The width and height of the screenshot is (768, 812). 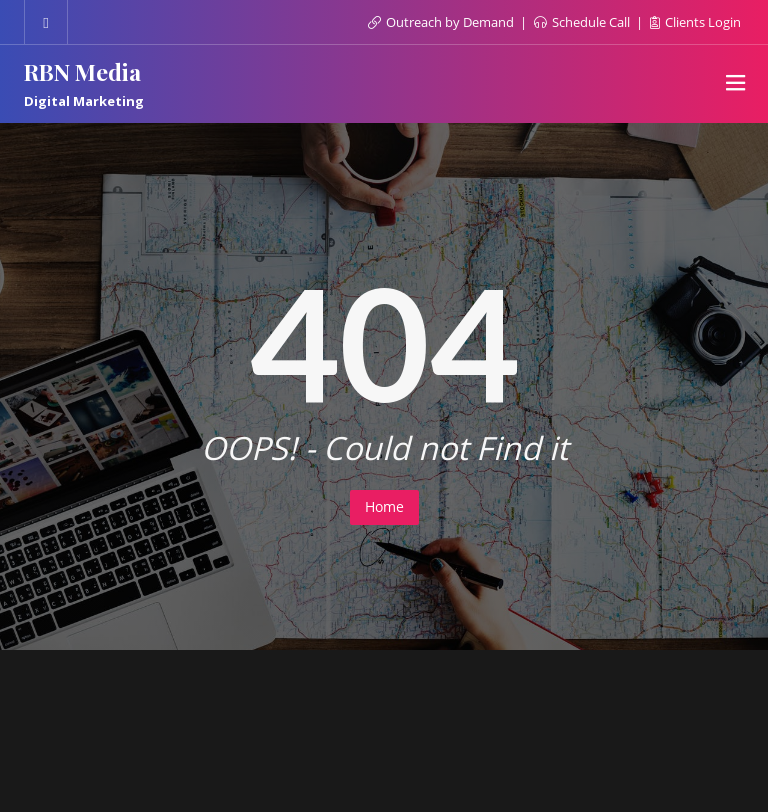 I want to click on Schedule Call, so click(x=583, y=22).